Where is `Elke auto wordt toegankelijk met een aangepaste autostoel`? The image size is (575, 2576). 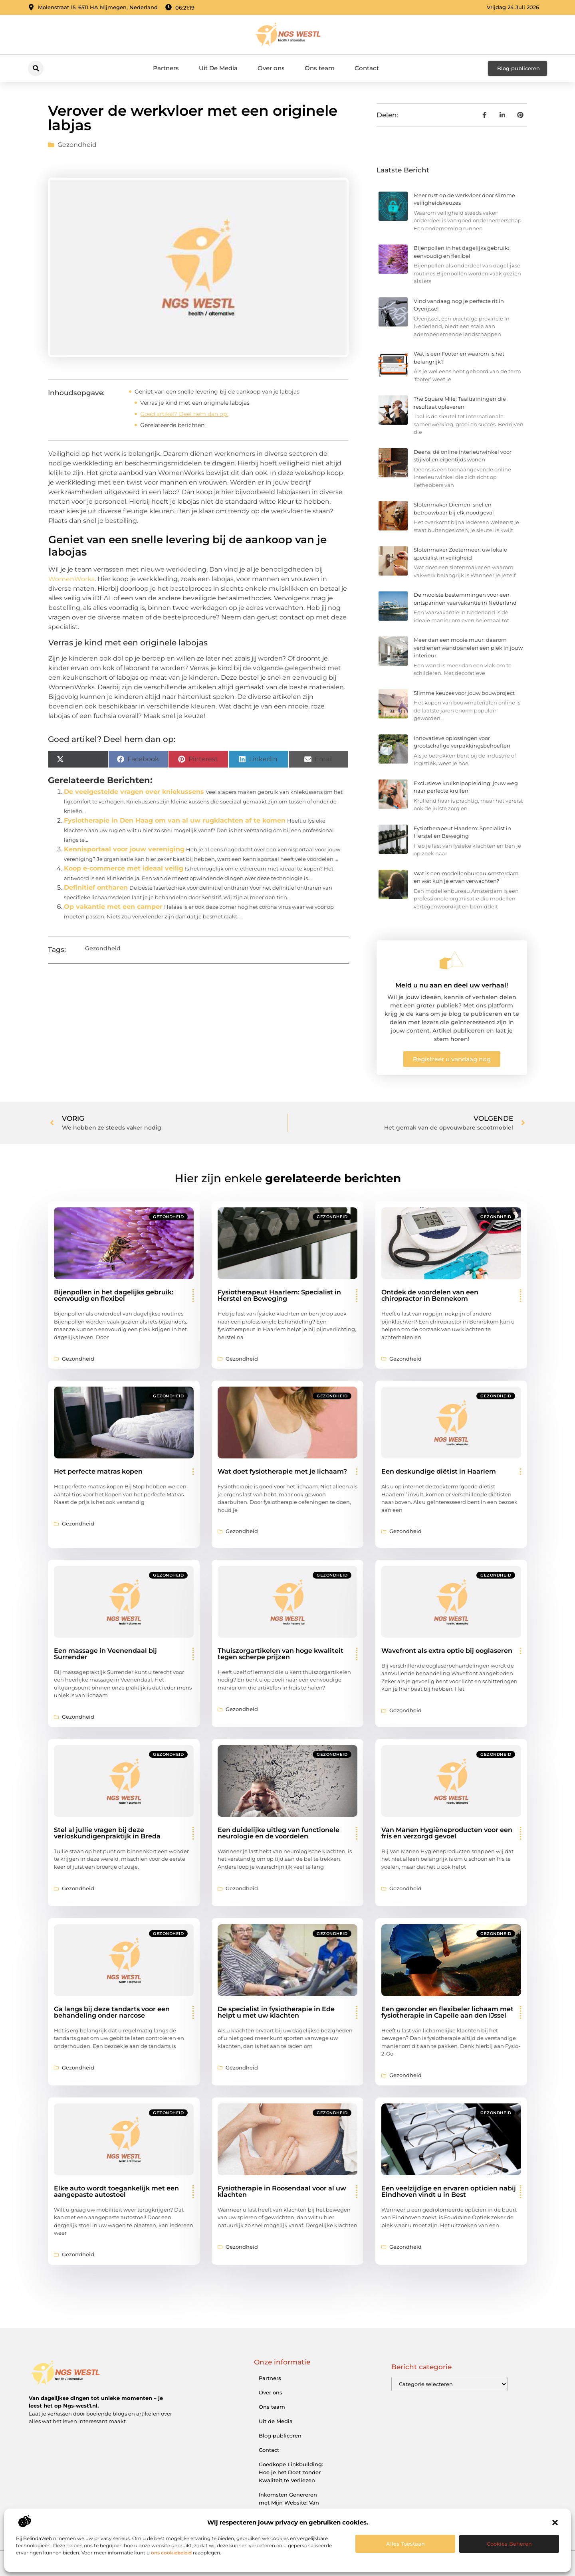
Elke auto wordt toegankelijk met een aangepaste autostoel is located at coordinates (116, 2191).